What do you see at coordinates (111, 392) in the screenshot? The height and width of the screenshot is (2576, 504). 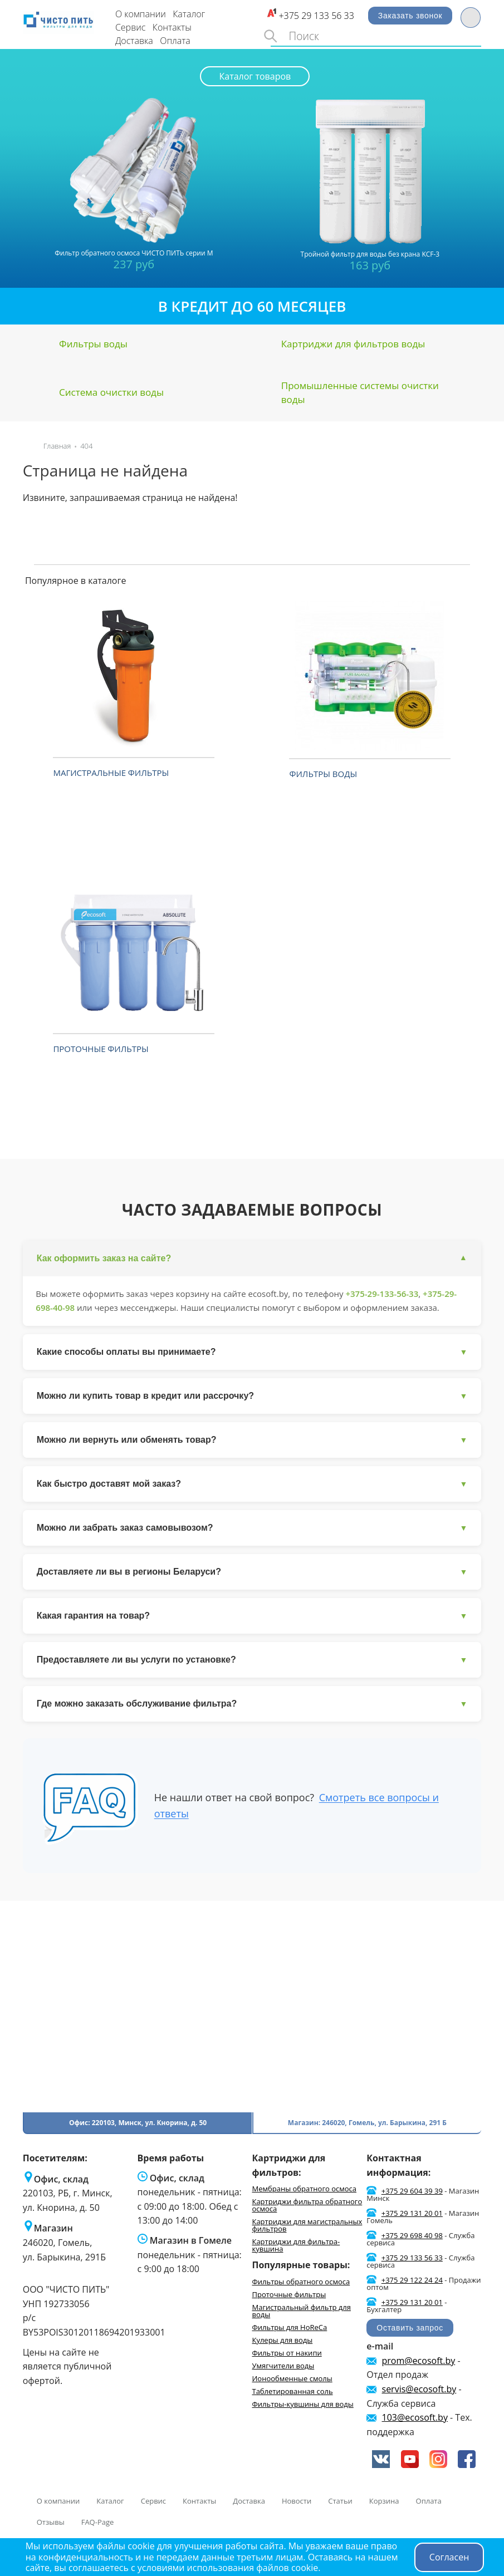 I see `Система очистки воды` at bounding box center [111, 392].